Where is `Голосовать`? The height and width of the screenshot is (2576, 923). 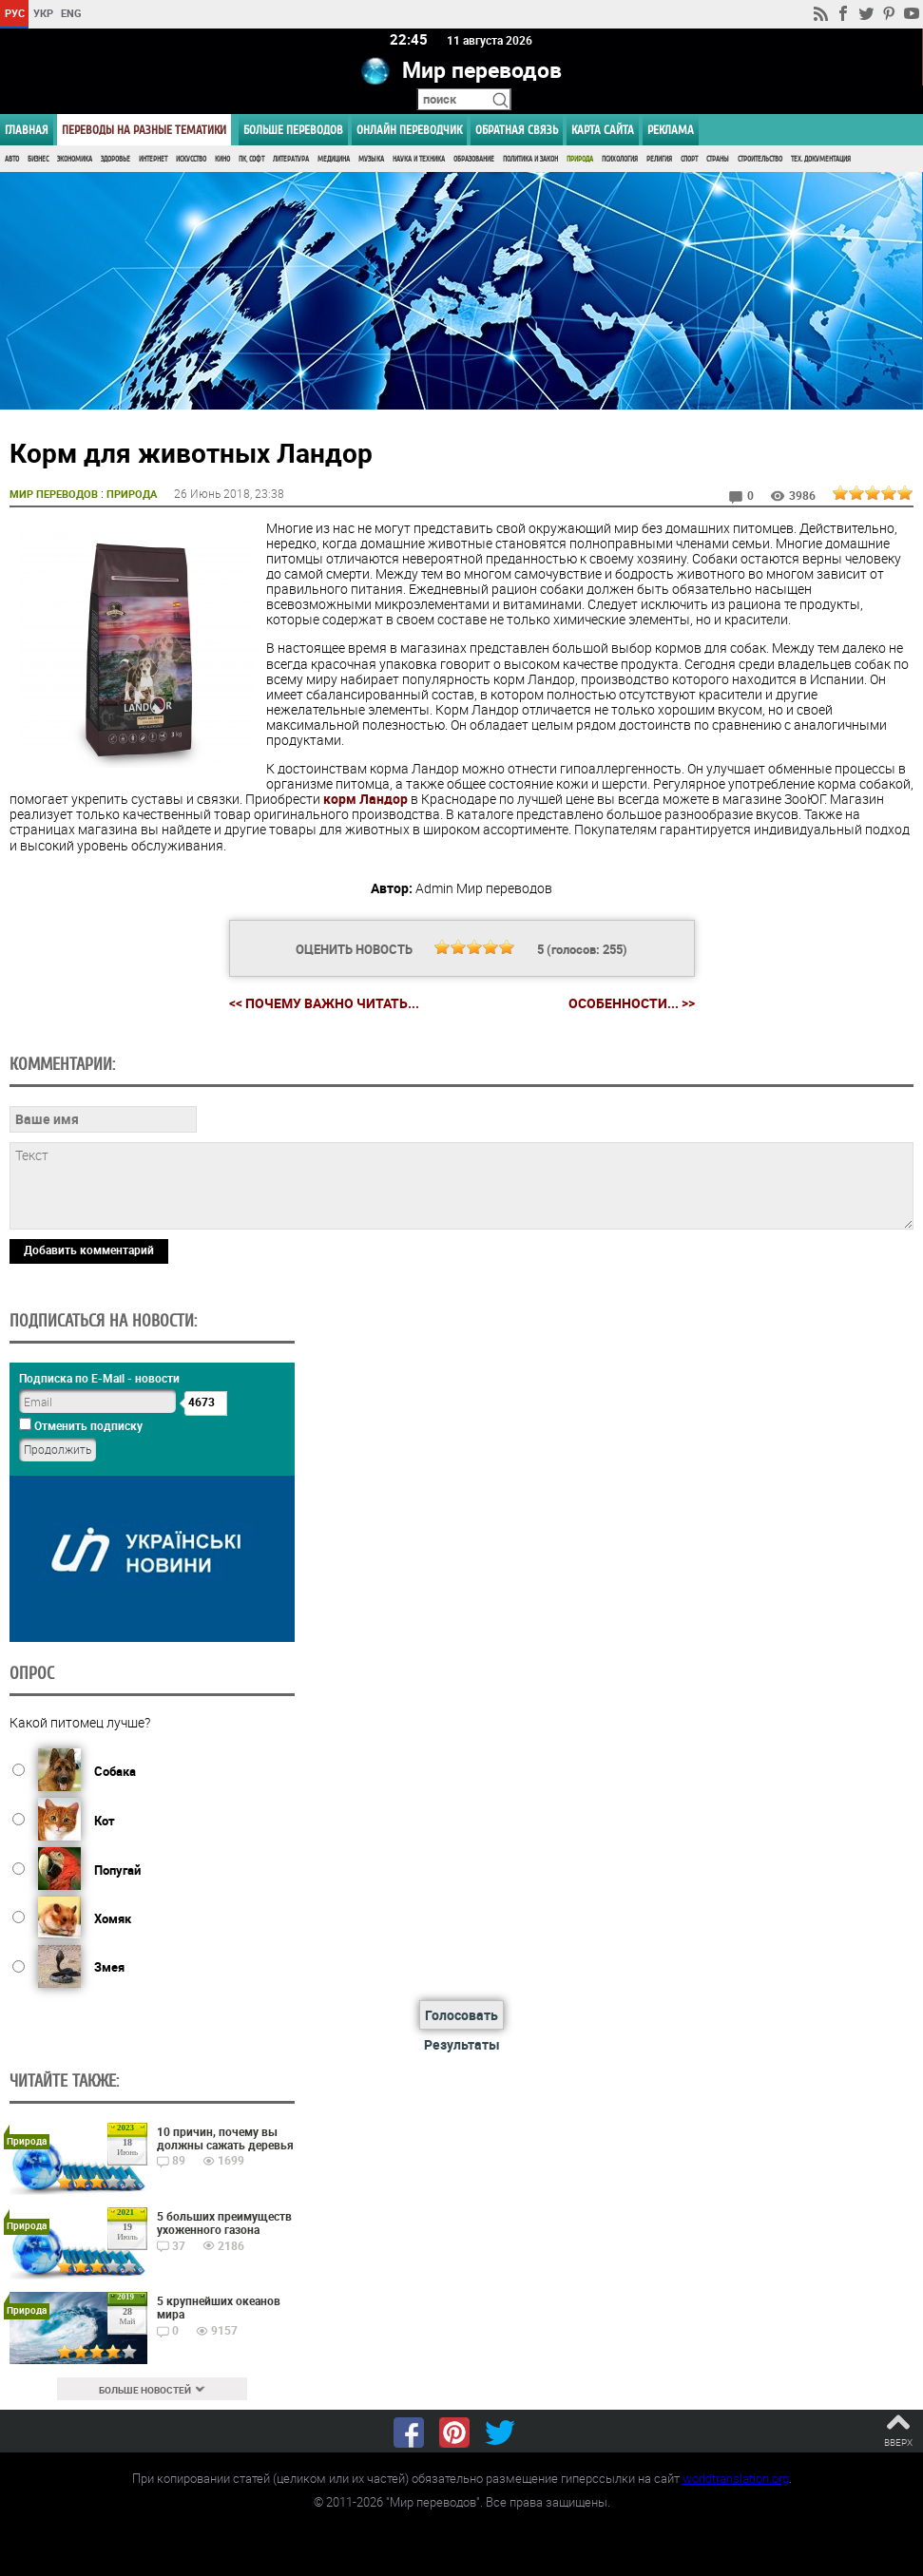 Голосовать is located at coordinates (461, 2015).